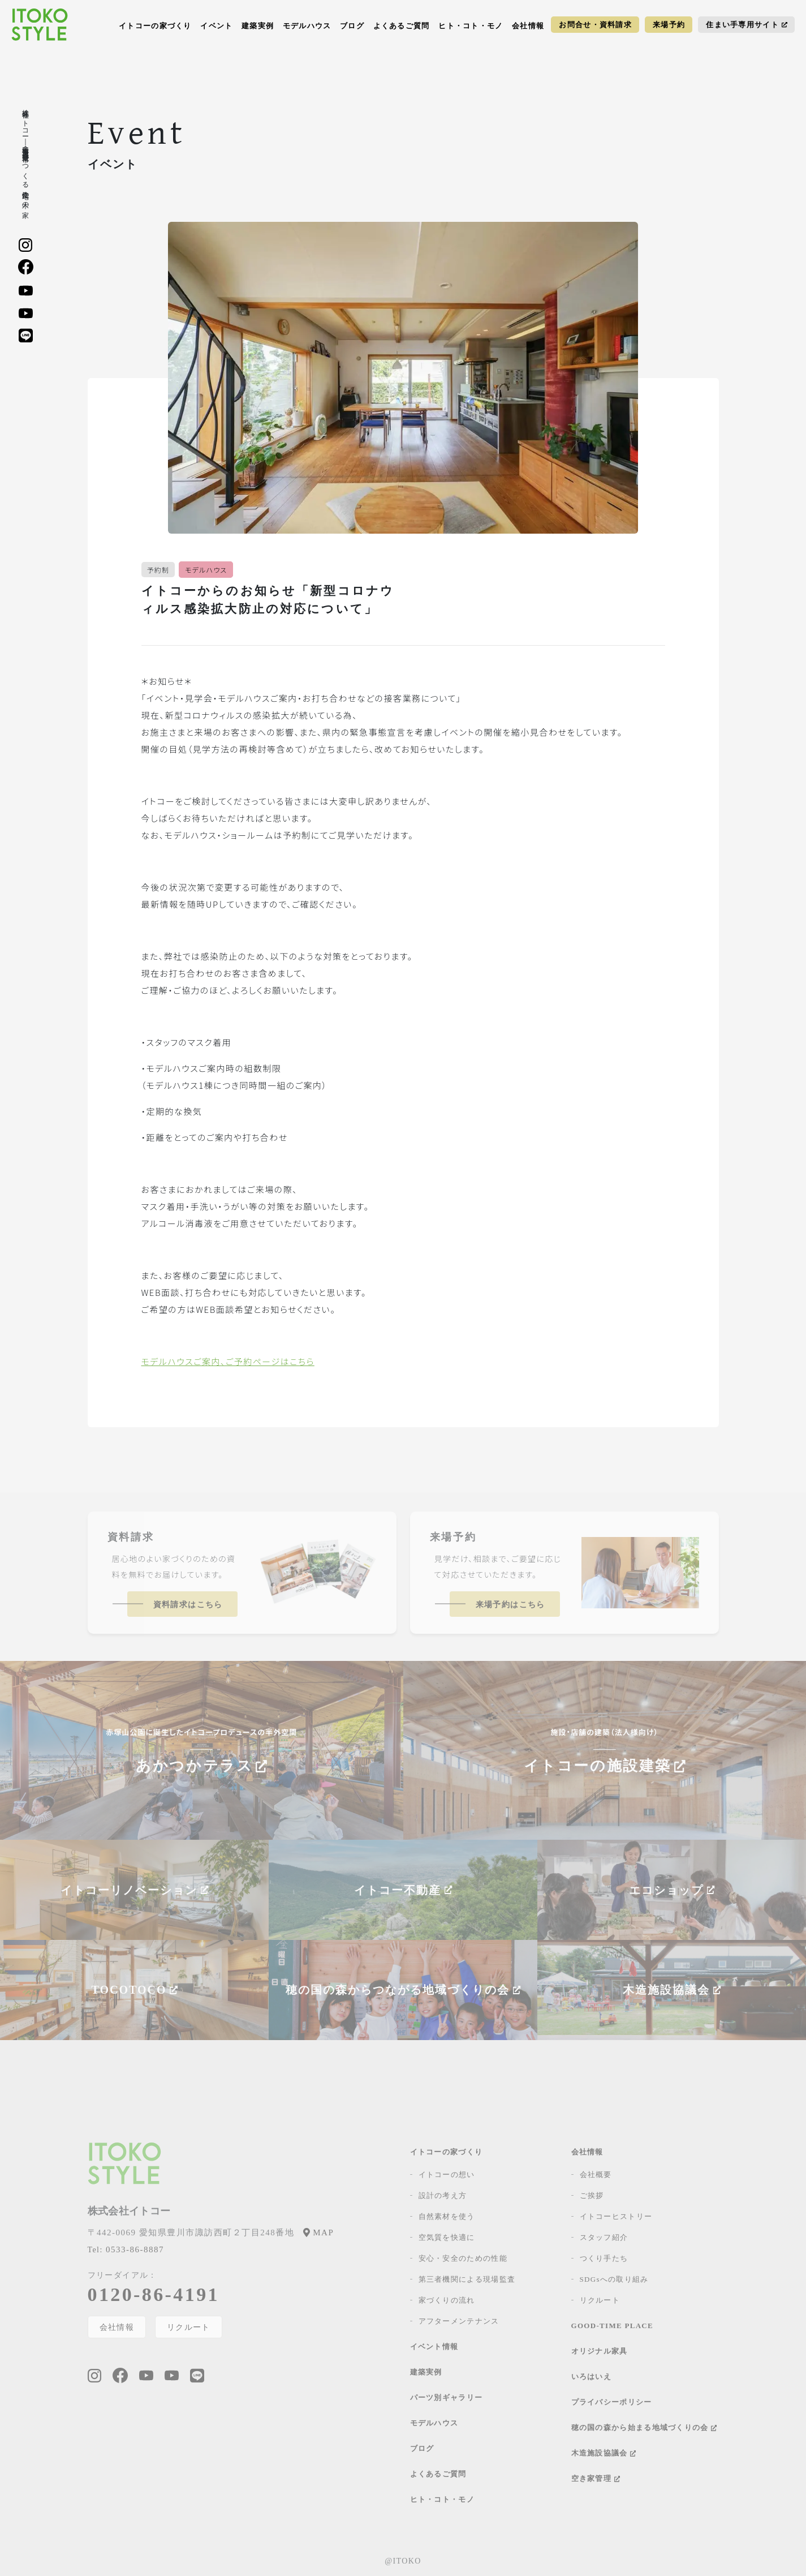 The image size is (806, 2576). Describe the element at coordinates (591, 2376) in the screenshot. I see `いろはいえ` at that location.